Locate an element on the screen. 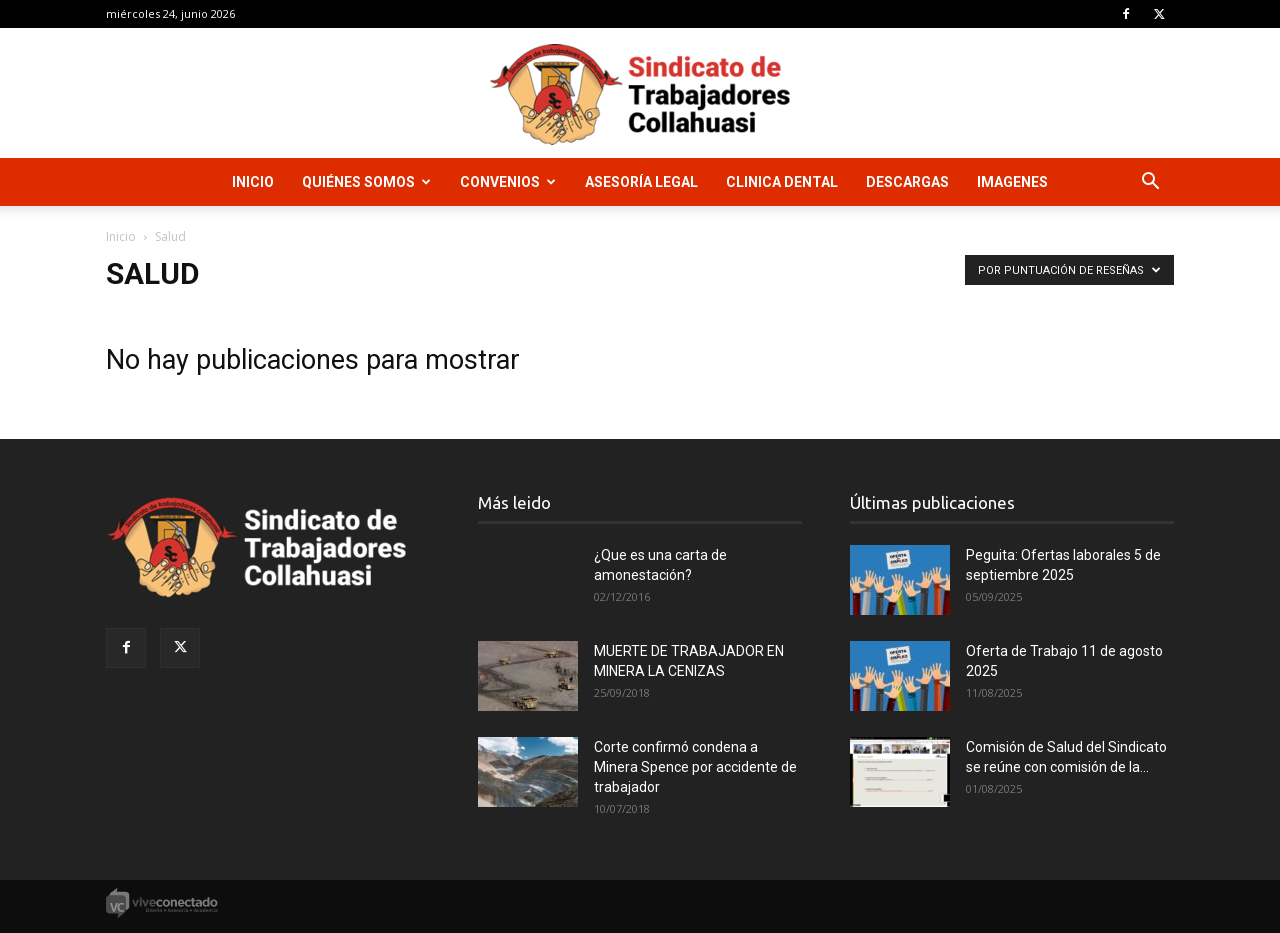 The height and width of the screenshot is (933, 1280). Inicio is located at coordinates (253, 182).